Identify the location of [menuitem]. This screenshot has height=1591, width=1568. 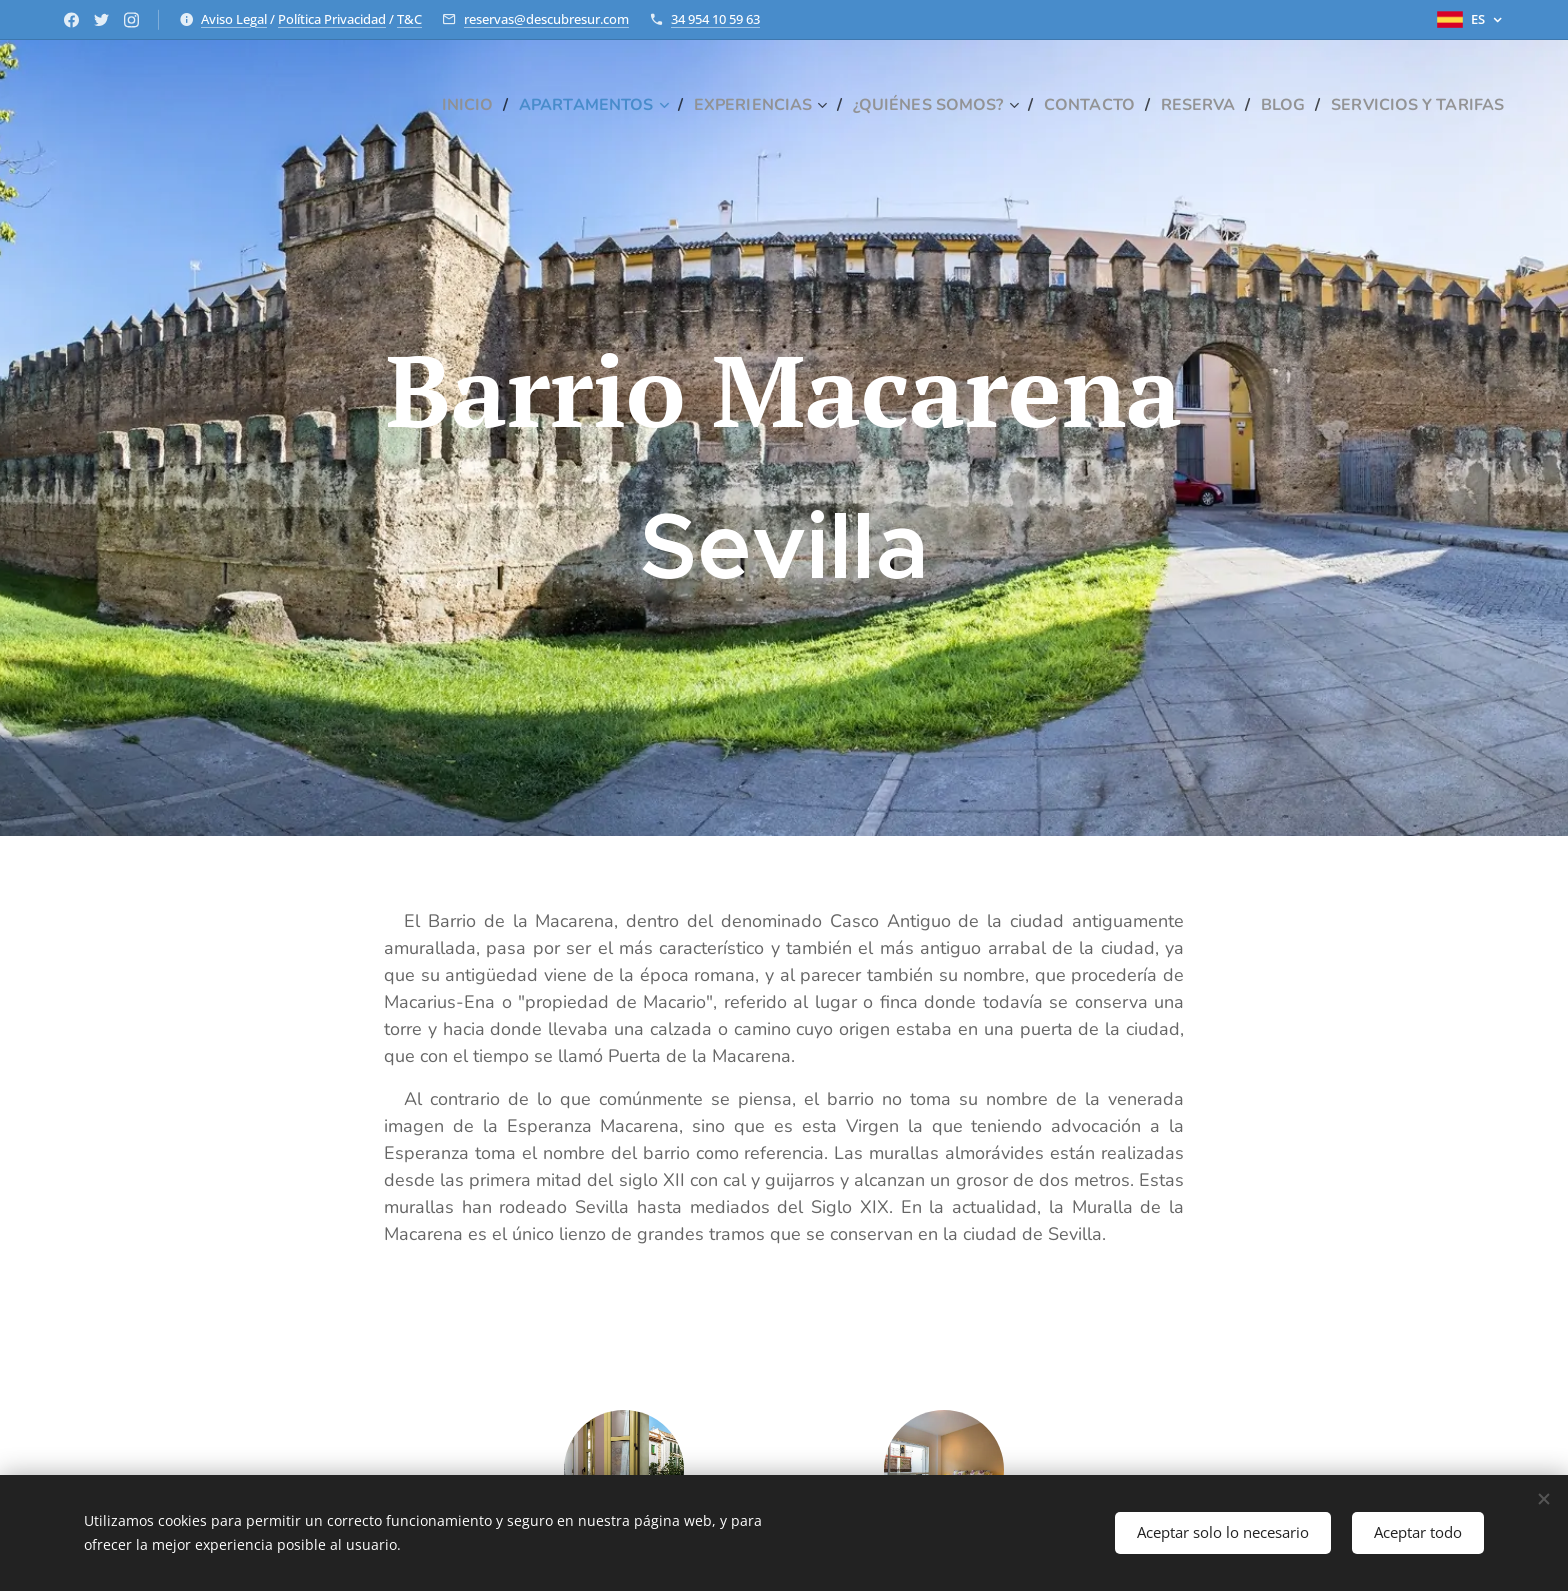
(416, 105).